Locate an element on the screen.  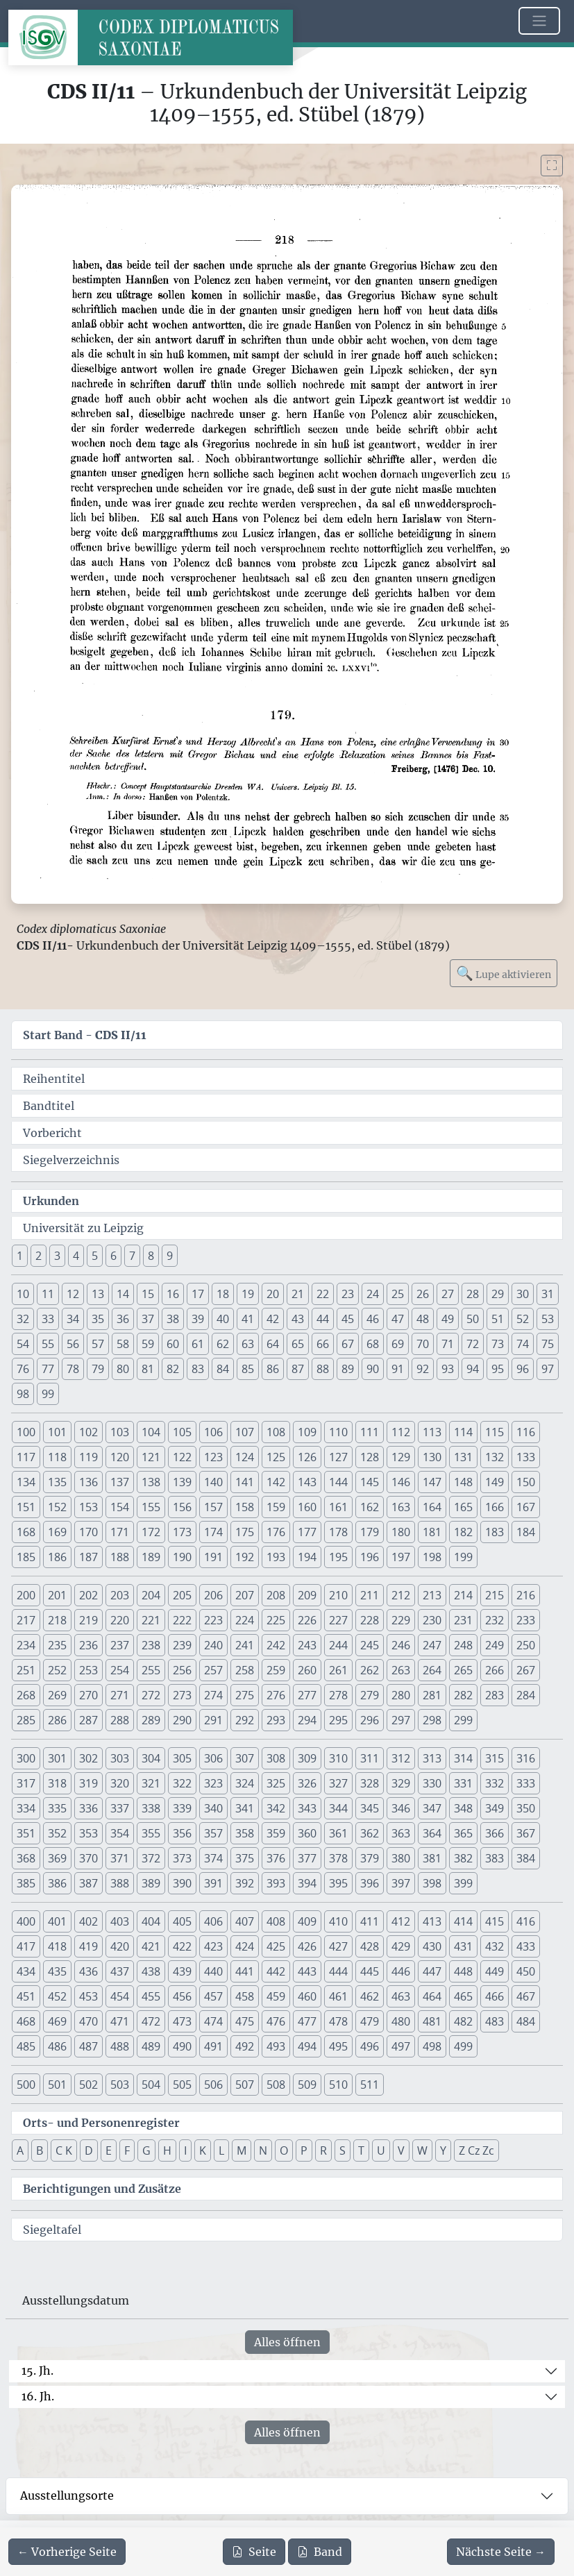
134 [button] is located at coordinates (26, 1482).